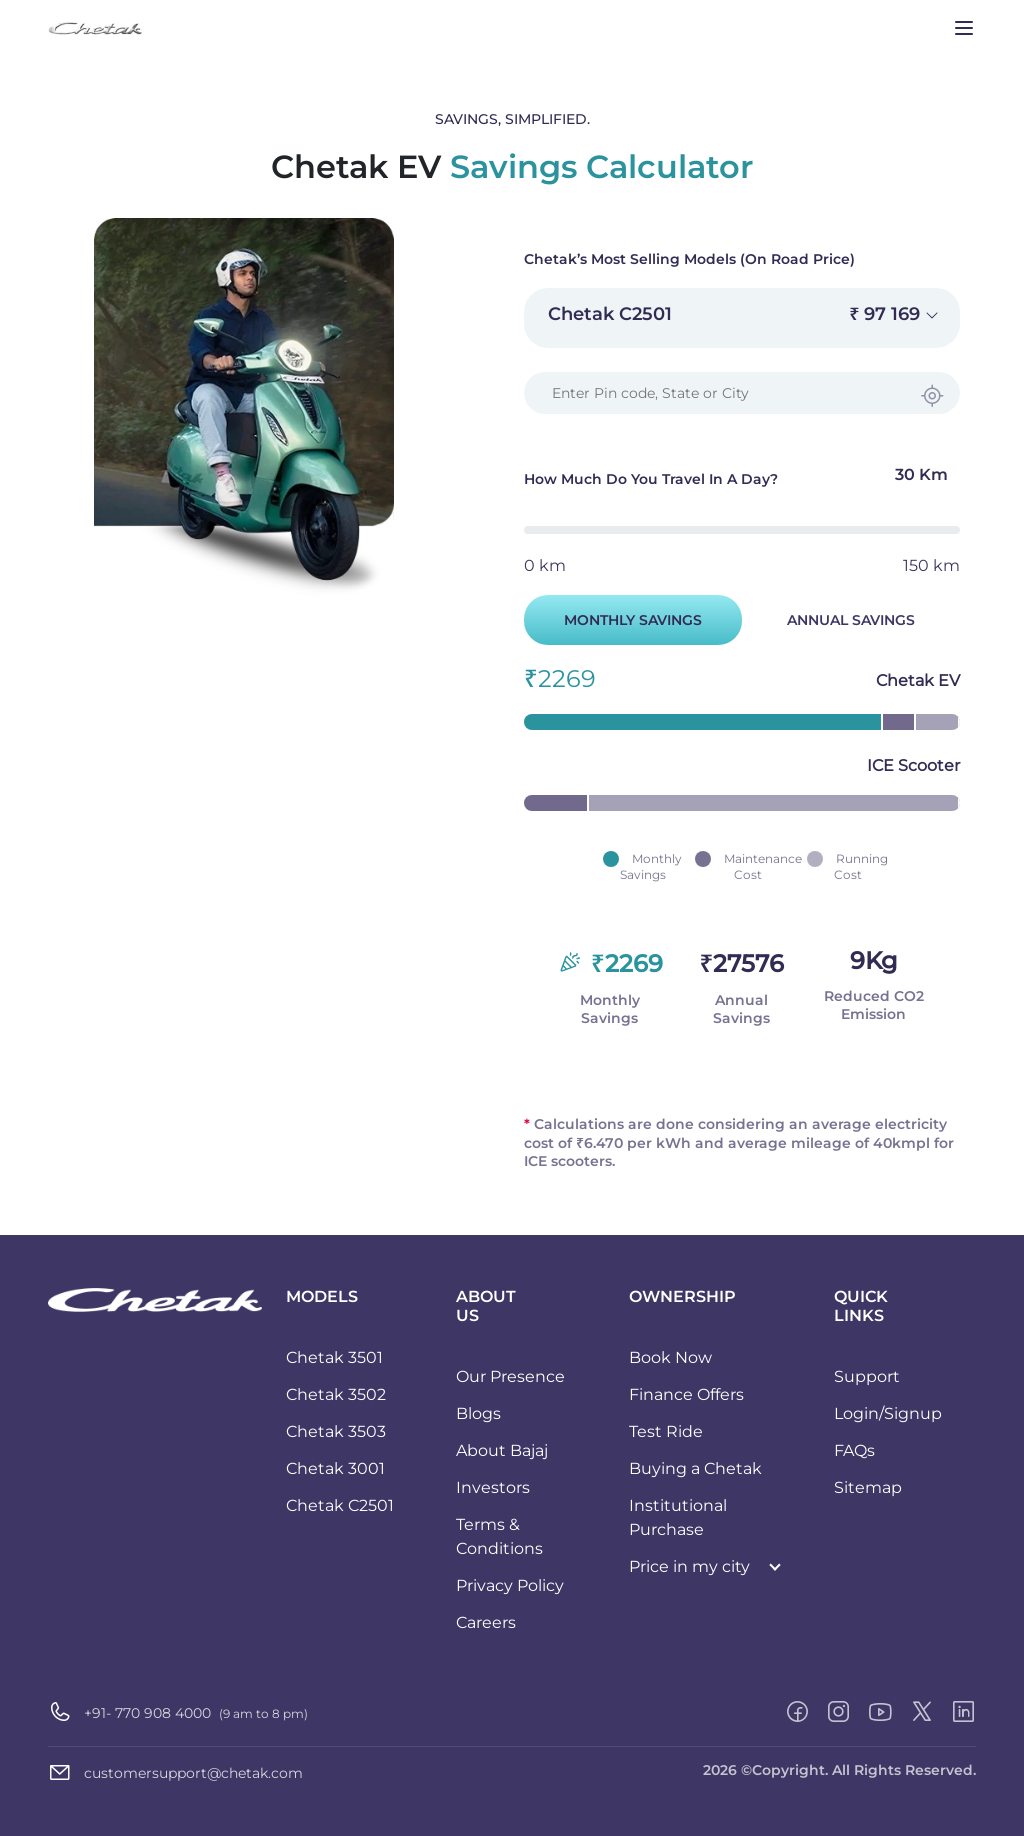 The width and height of the screenshot is (1024, 1836). Describe the element at coordinates (334, 1357) in the screenshot. I see `Chetak 3501` at that location.